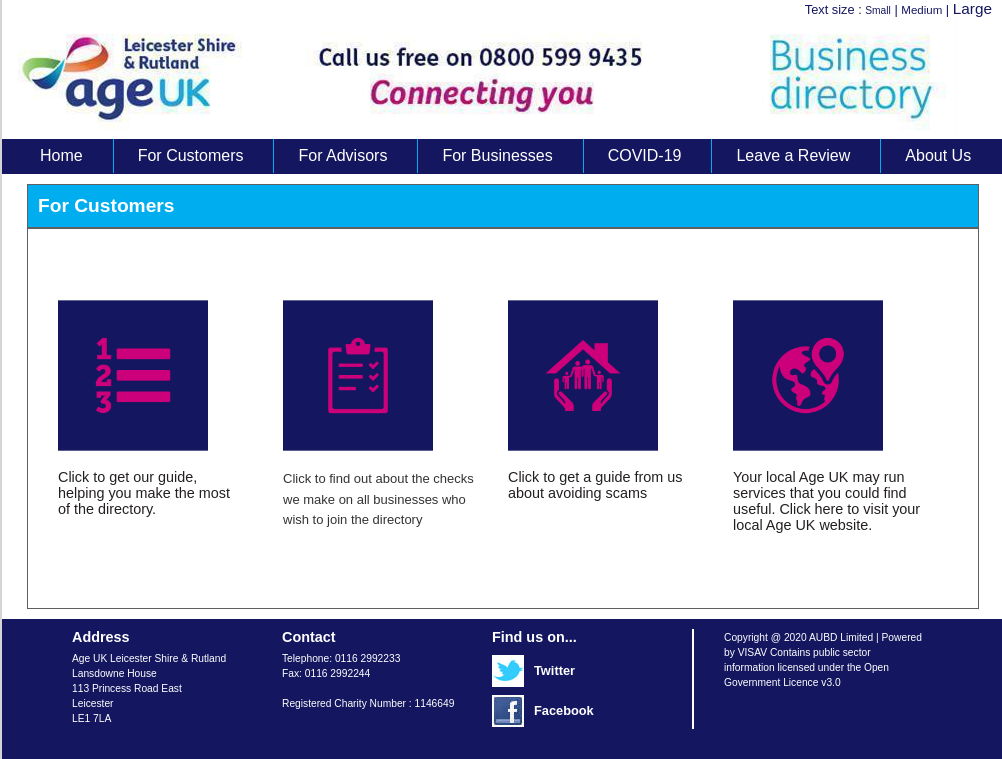 The height and width of the screenshot is (759, 1002). I want to click on Large, so click(972, 8).